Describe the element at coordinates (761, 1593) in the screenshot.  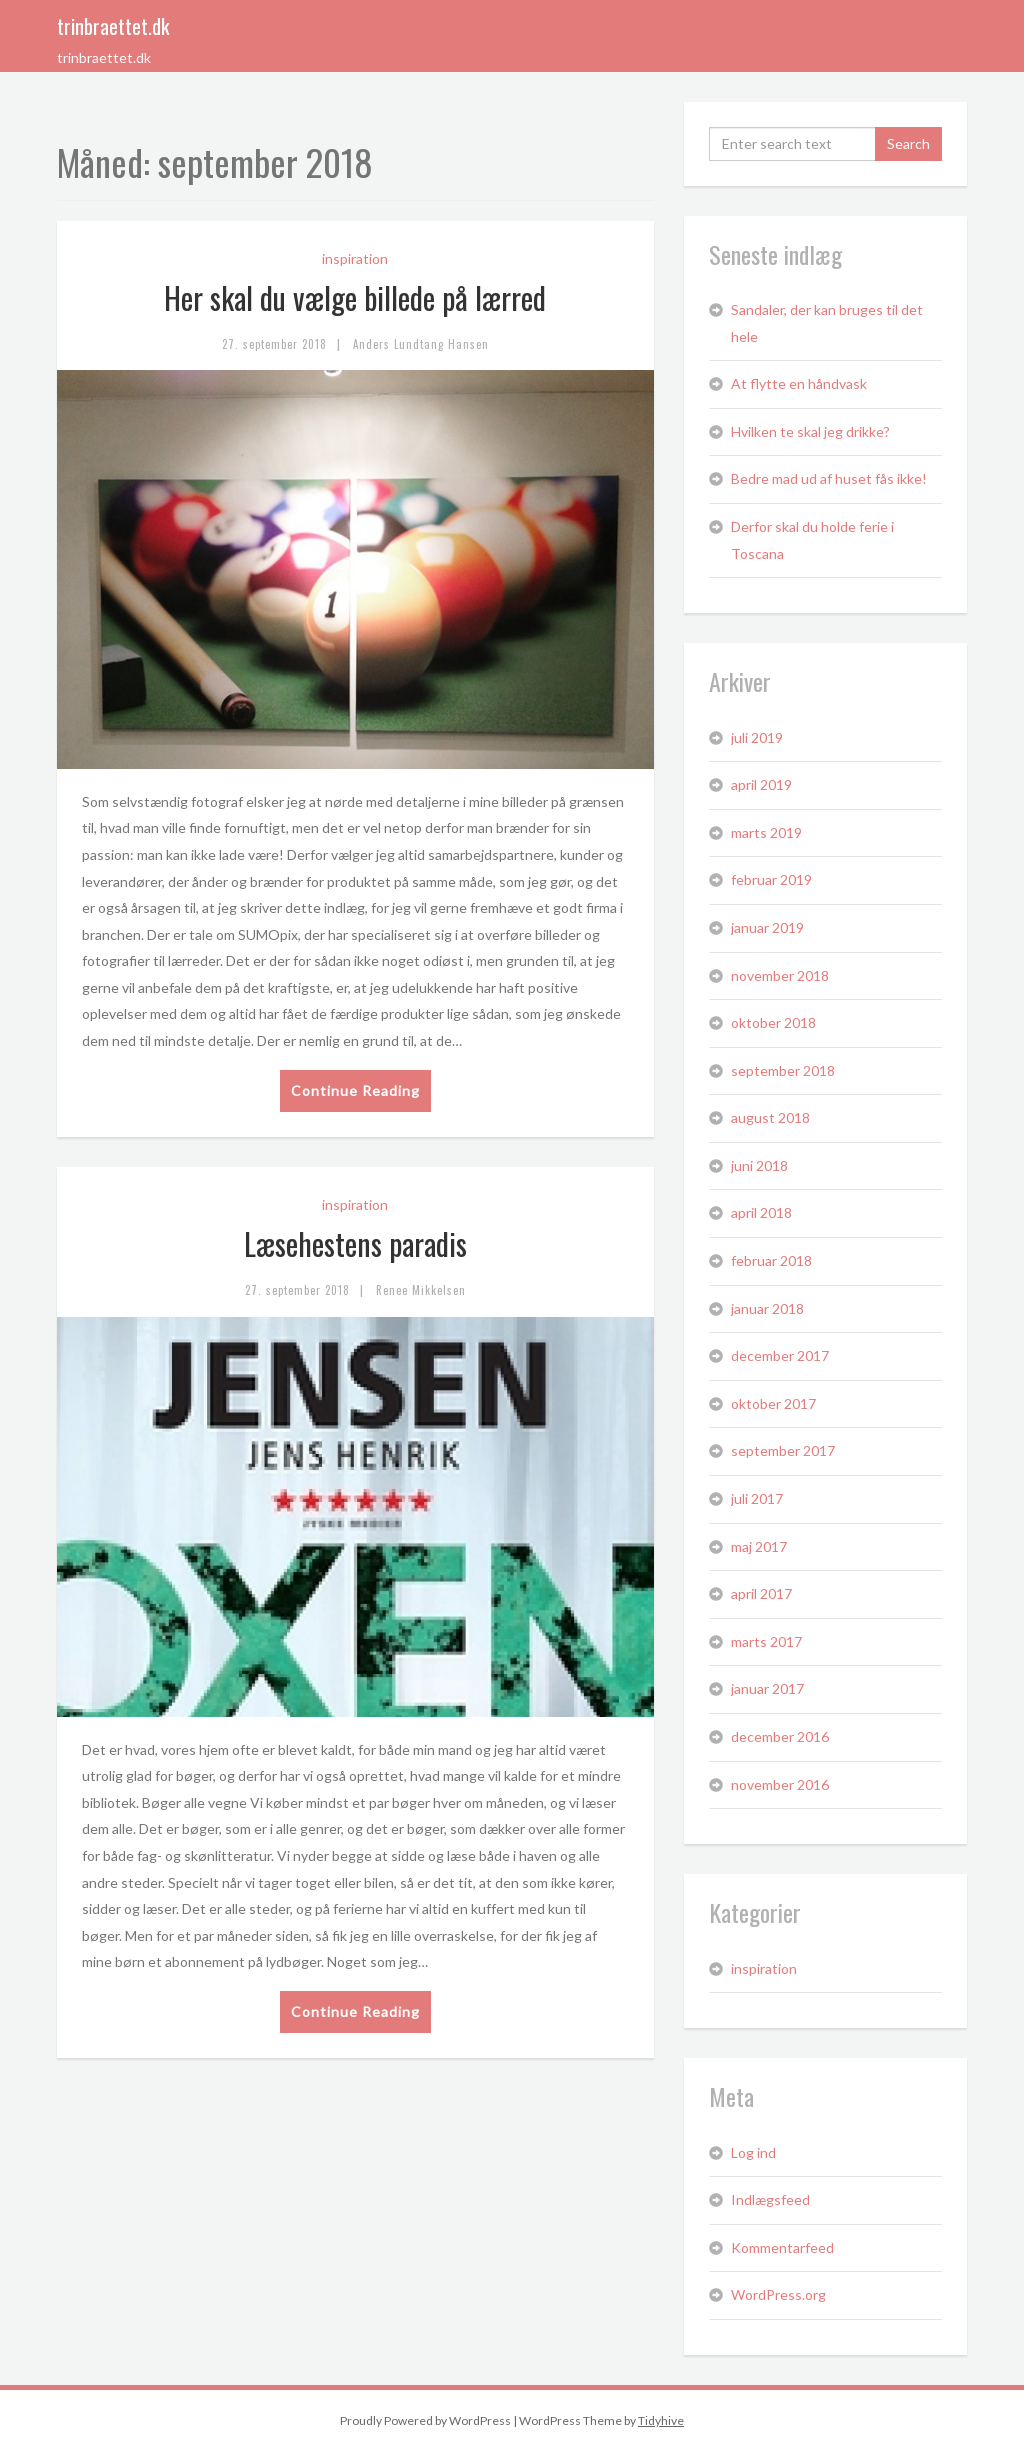
I see `april 2017` at that location.